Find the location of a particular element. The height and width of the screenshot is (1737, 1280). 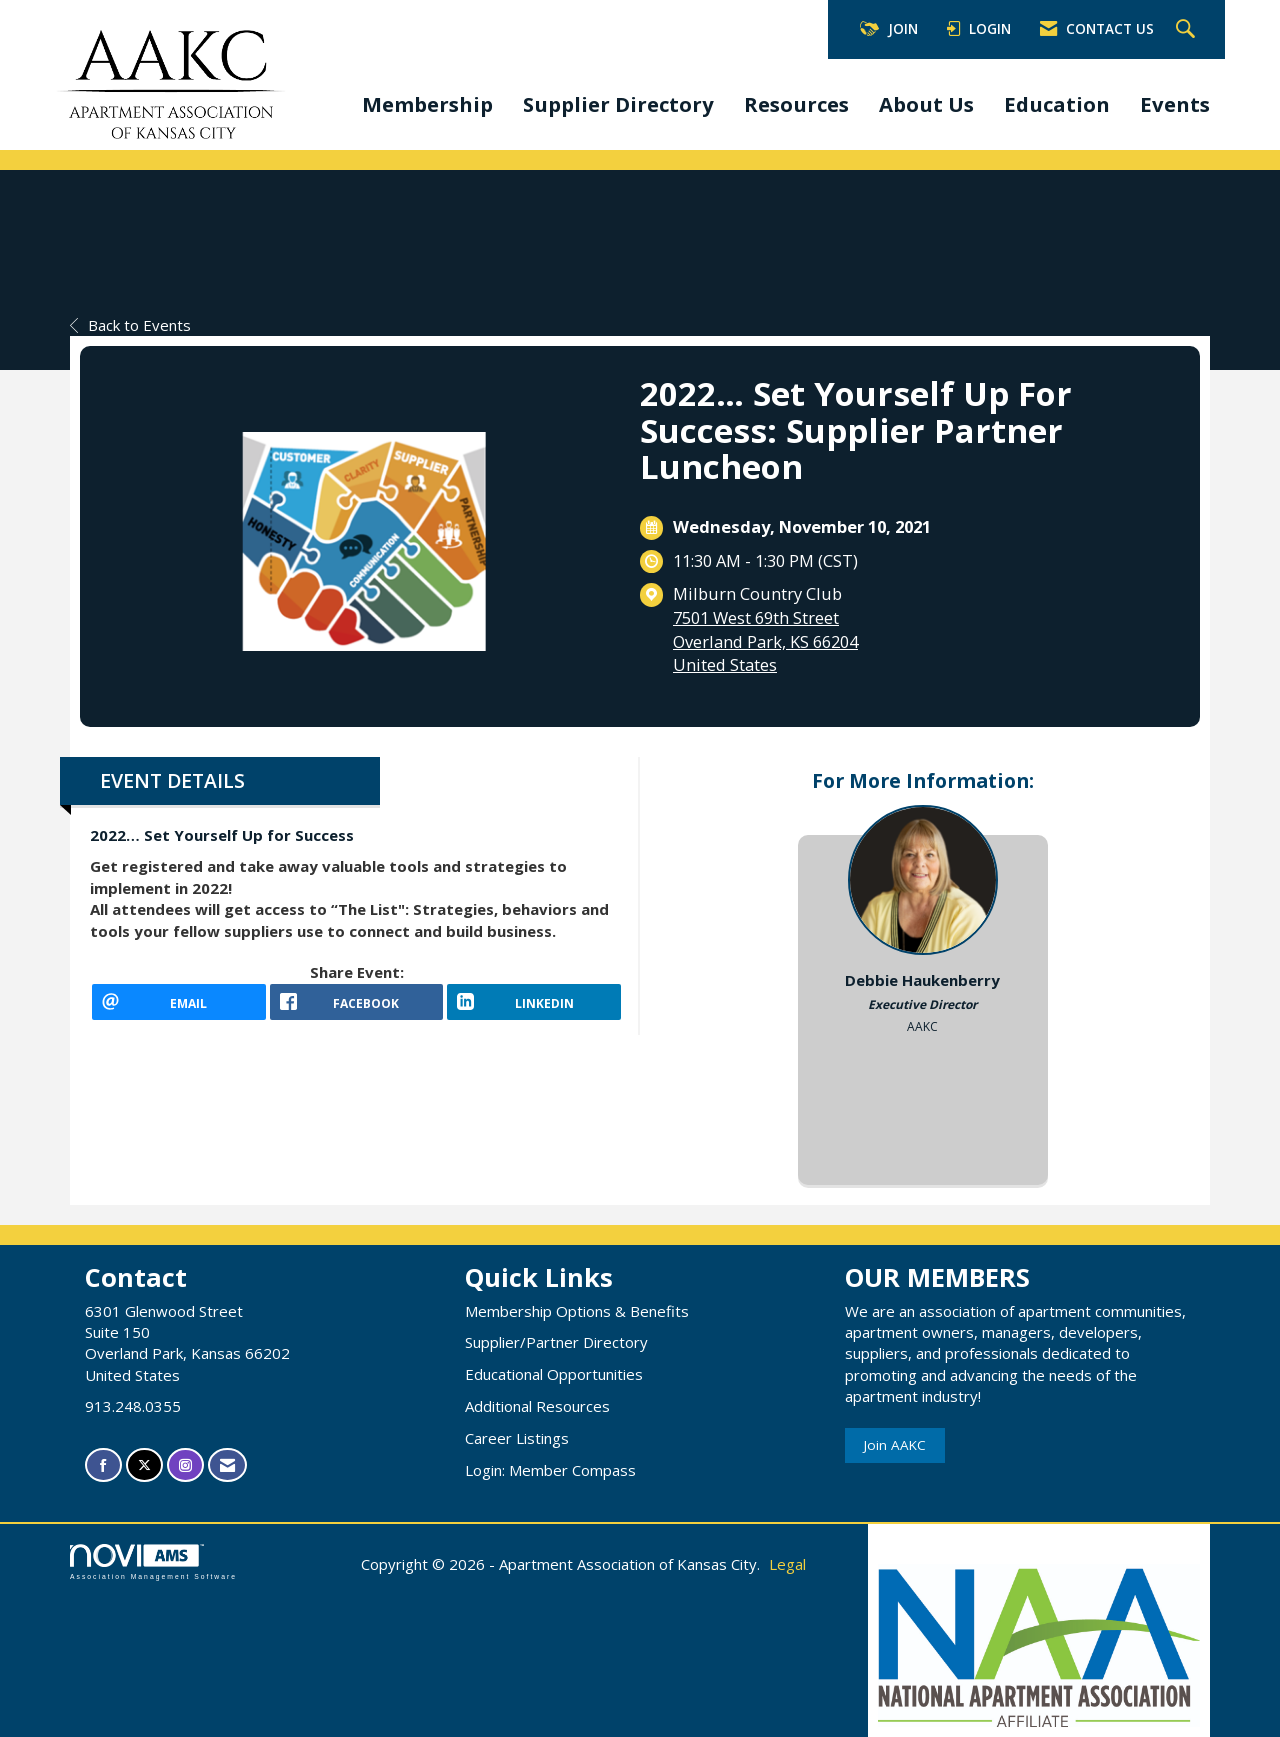

Join AAKC is located at coordinates (895, 1445).